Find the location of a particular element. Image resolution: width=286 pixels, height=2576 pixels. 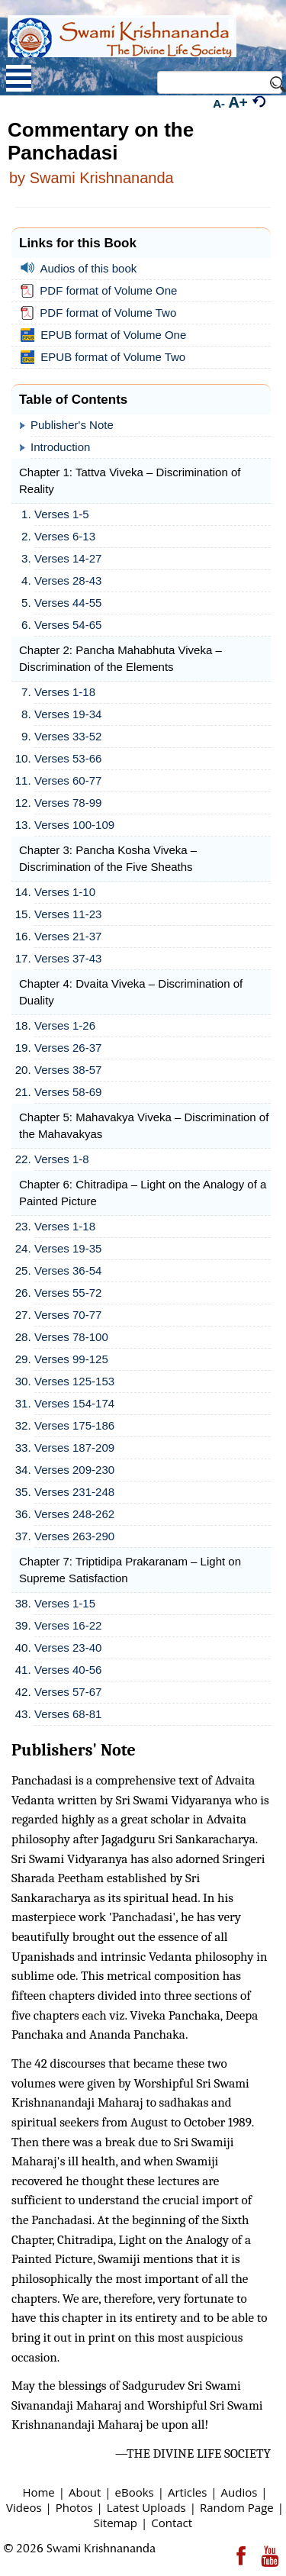

Verses 248-262 is located at coordinates (74, 1513).